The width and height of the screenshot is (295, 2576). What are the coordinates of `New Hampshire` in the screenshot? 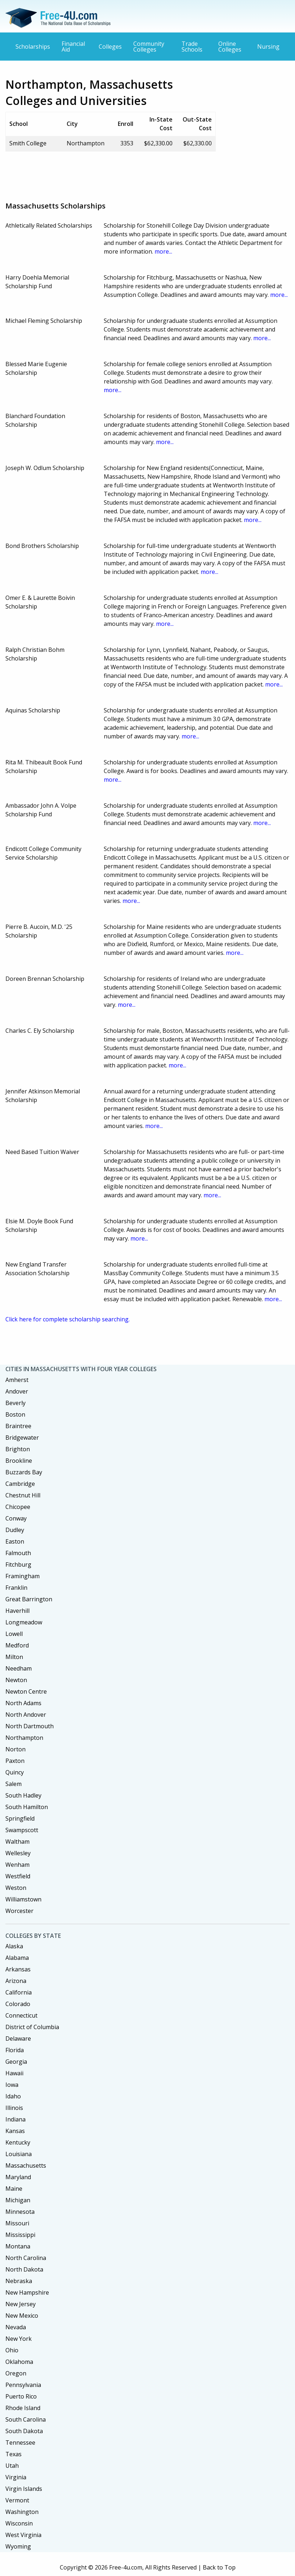 It's located at (27, 2292).